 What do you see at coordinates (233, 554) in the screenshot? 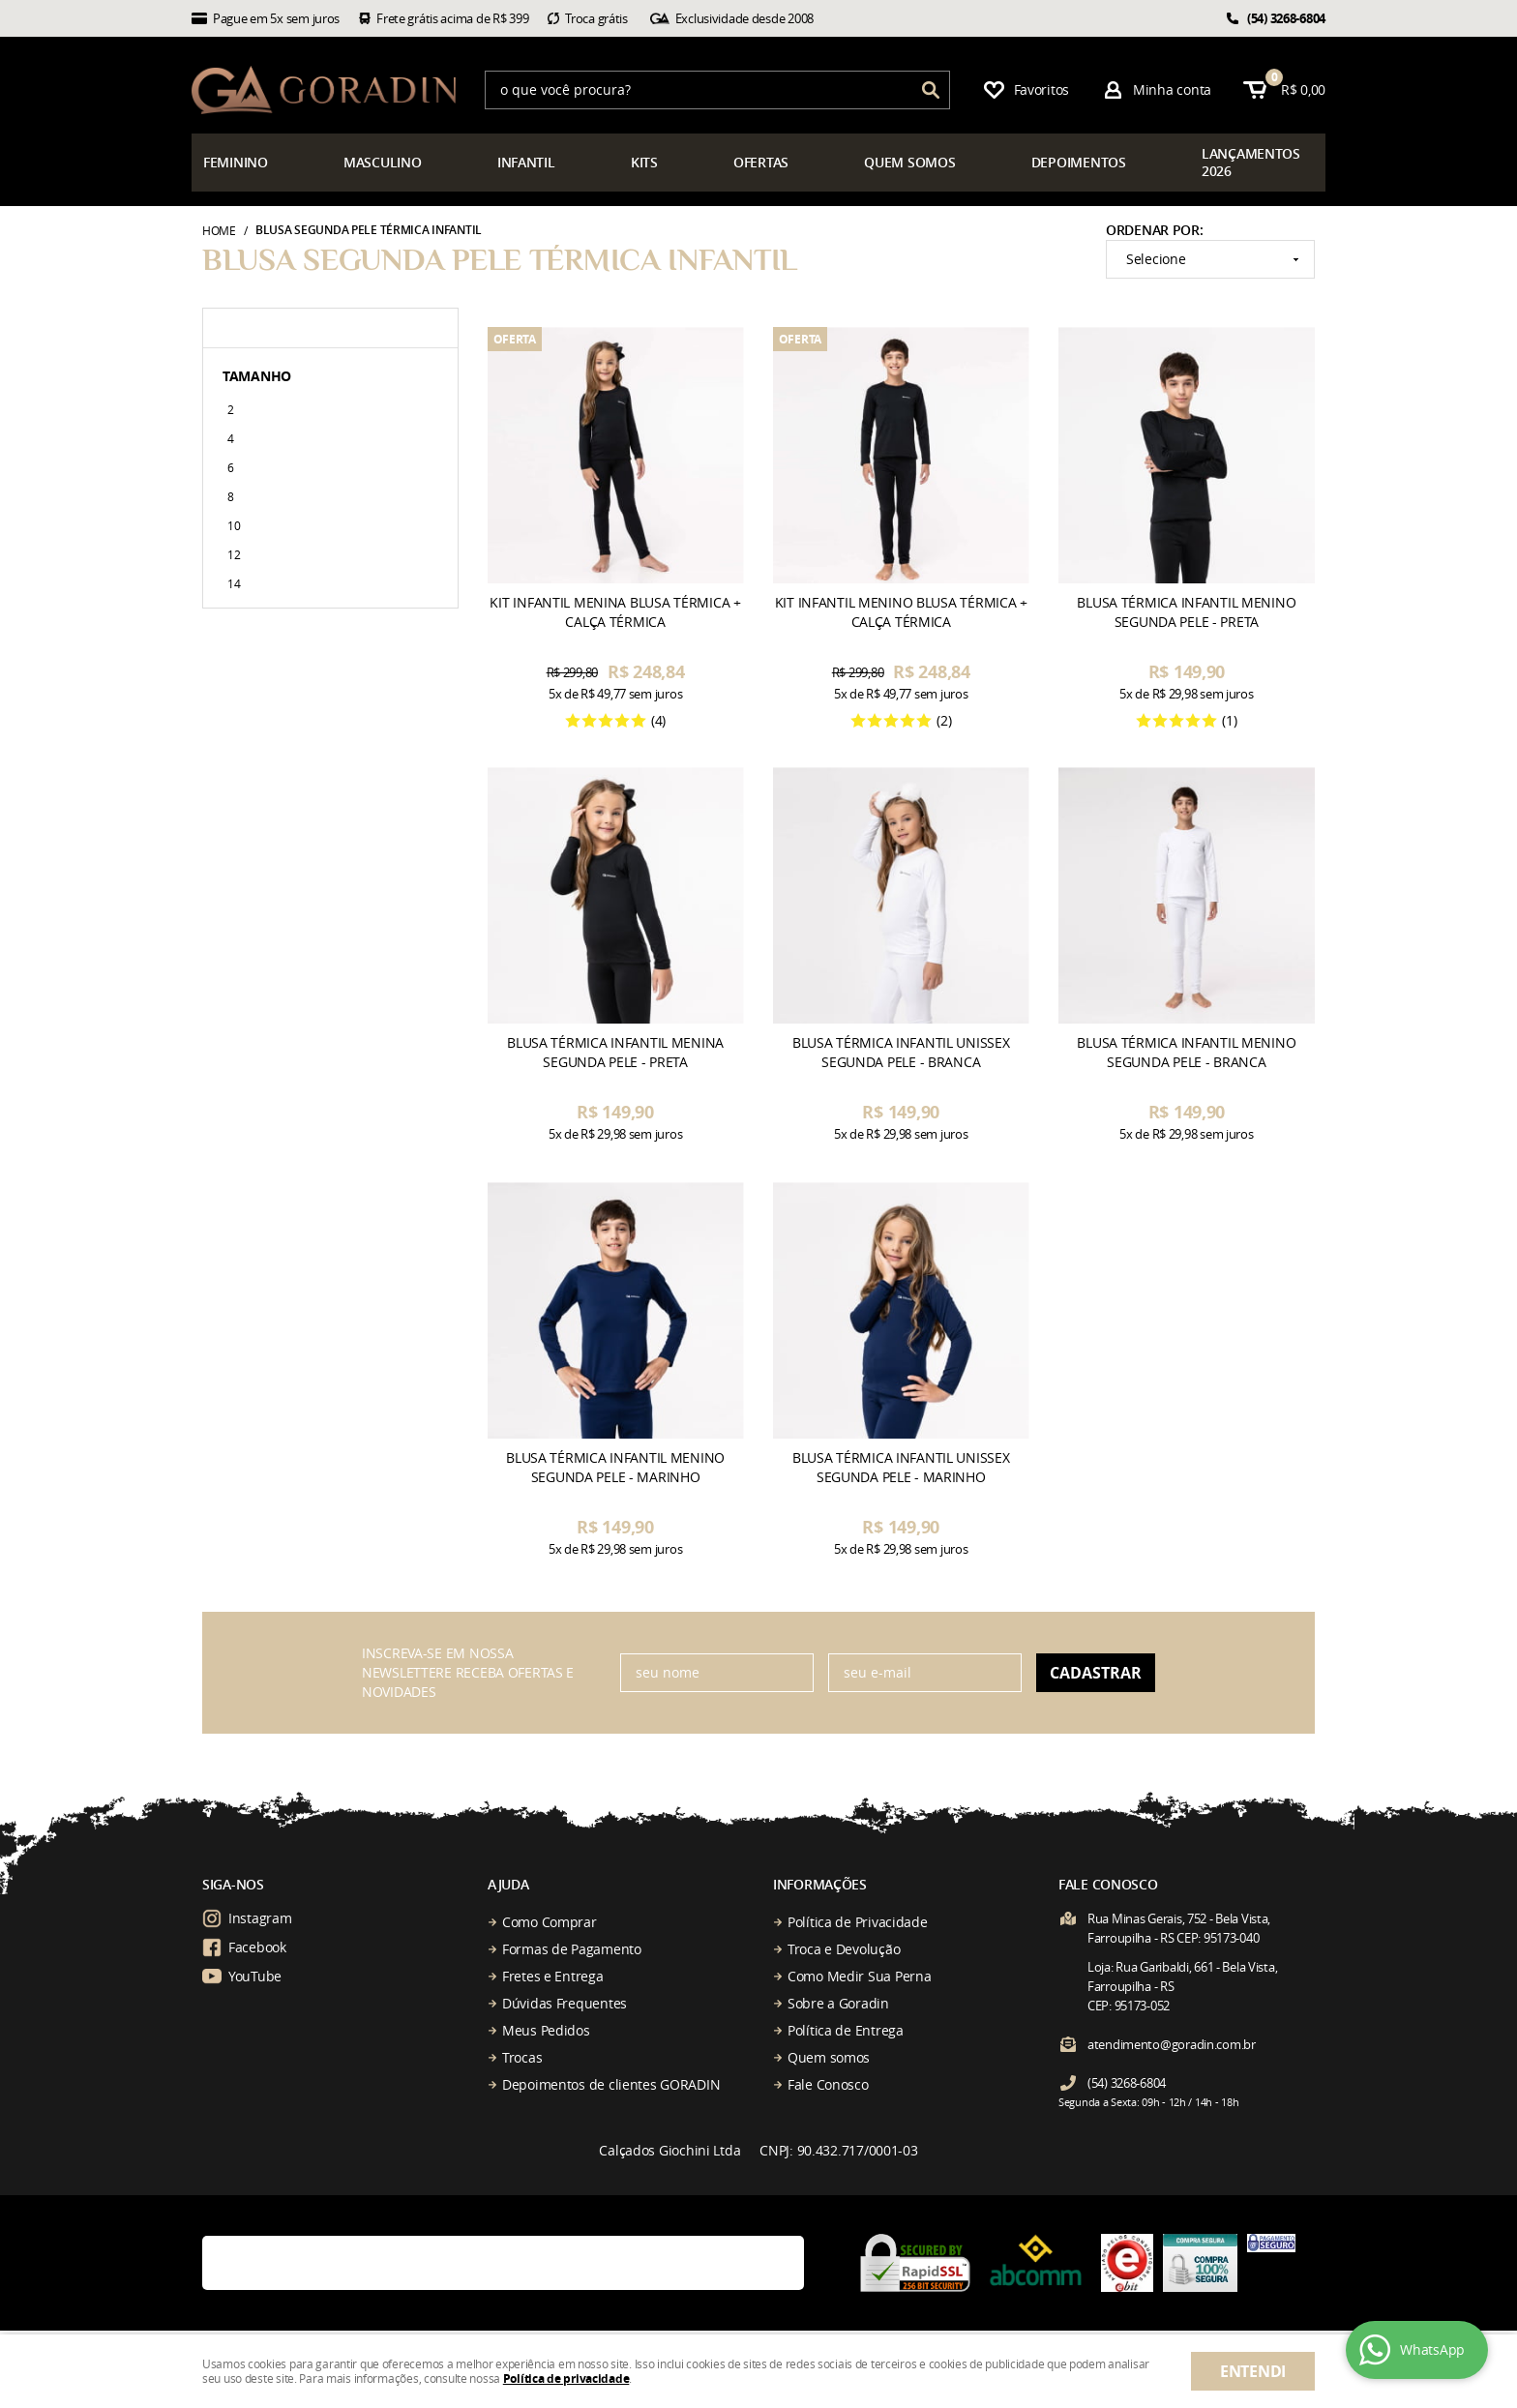
I see `12` at bounding box center [233, 554].